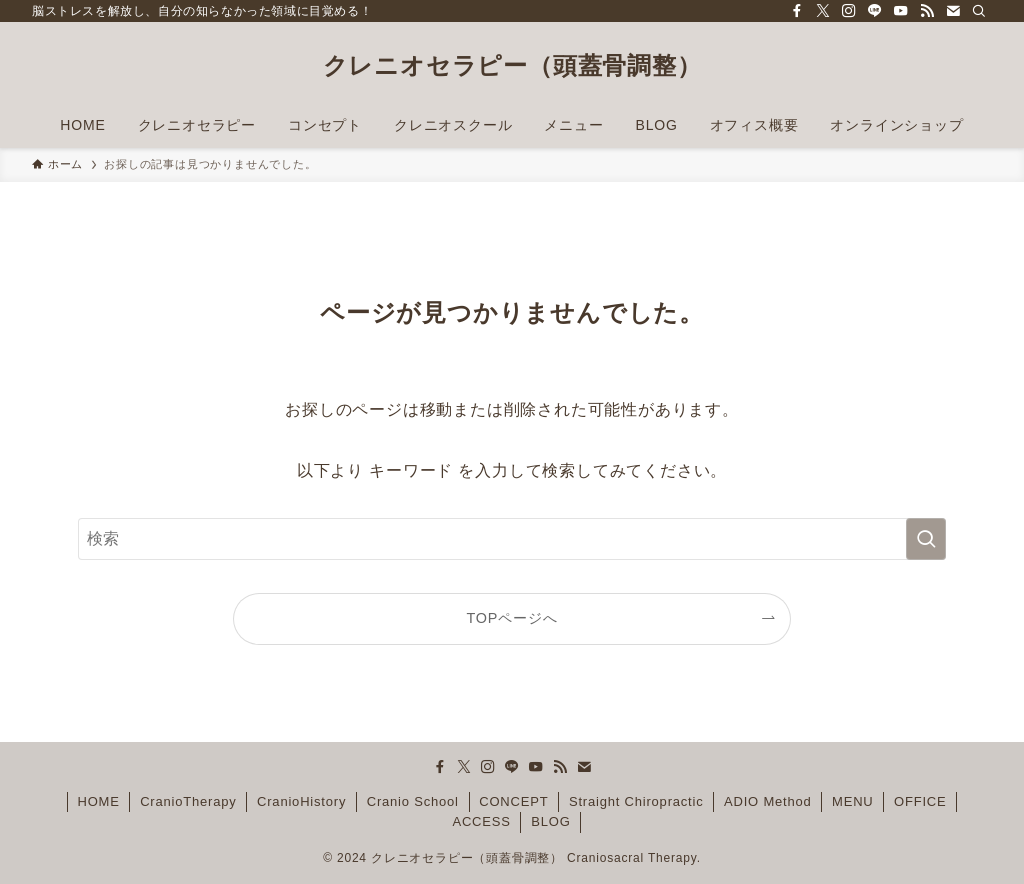  What do you see at coordinates (852, 801) in the screenshot?
I see `MENU` at bounding box center [852, 801].